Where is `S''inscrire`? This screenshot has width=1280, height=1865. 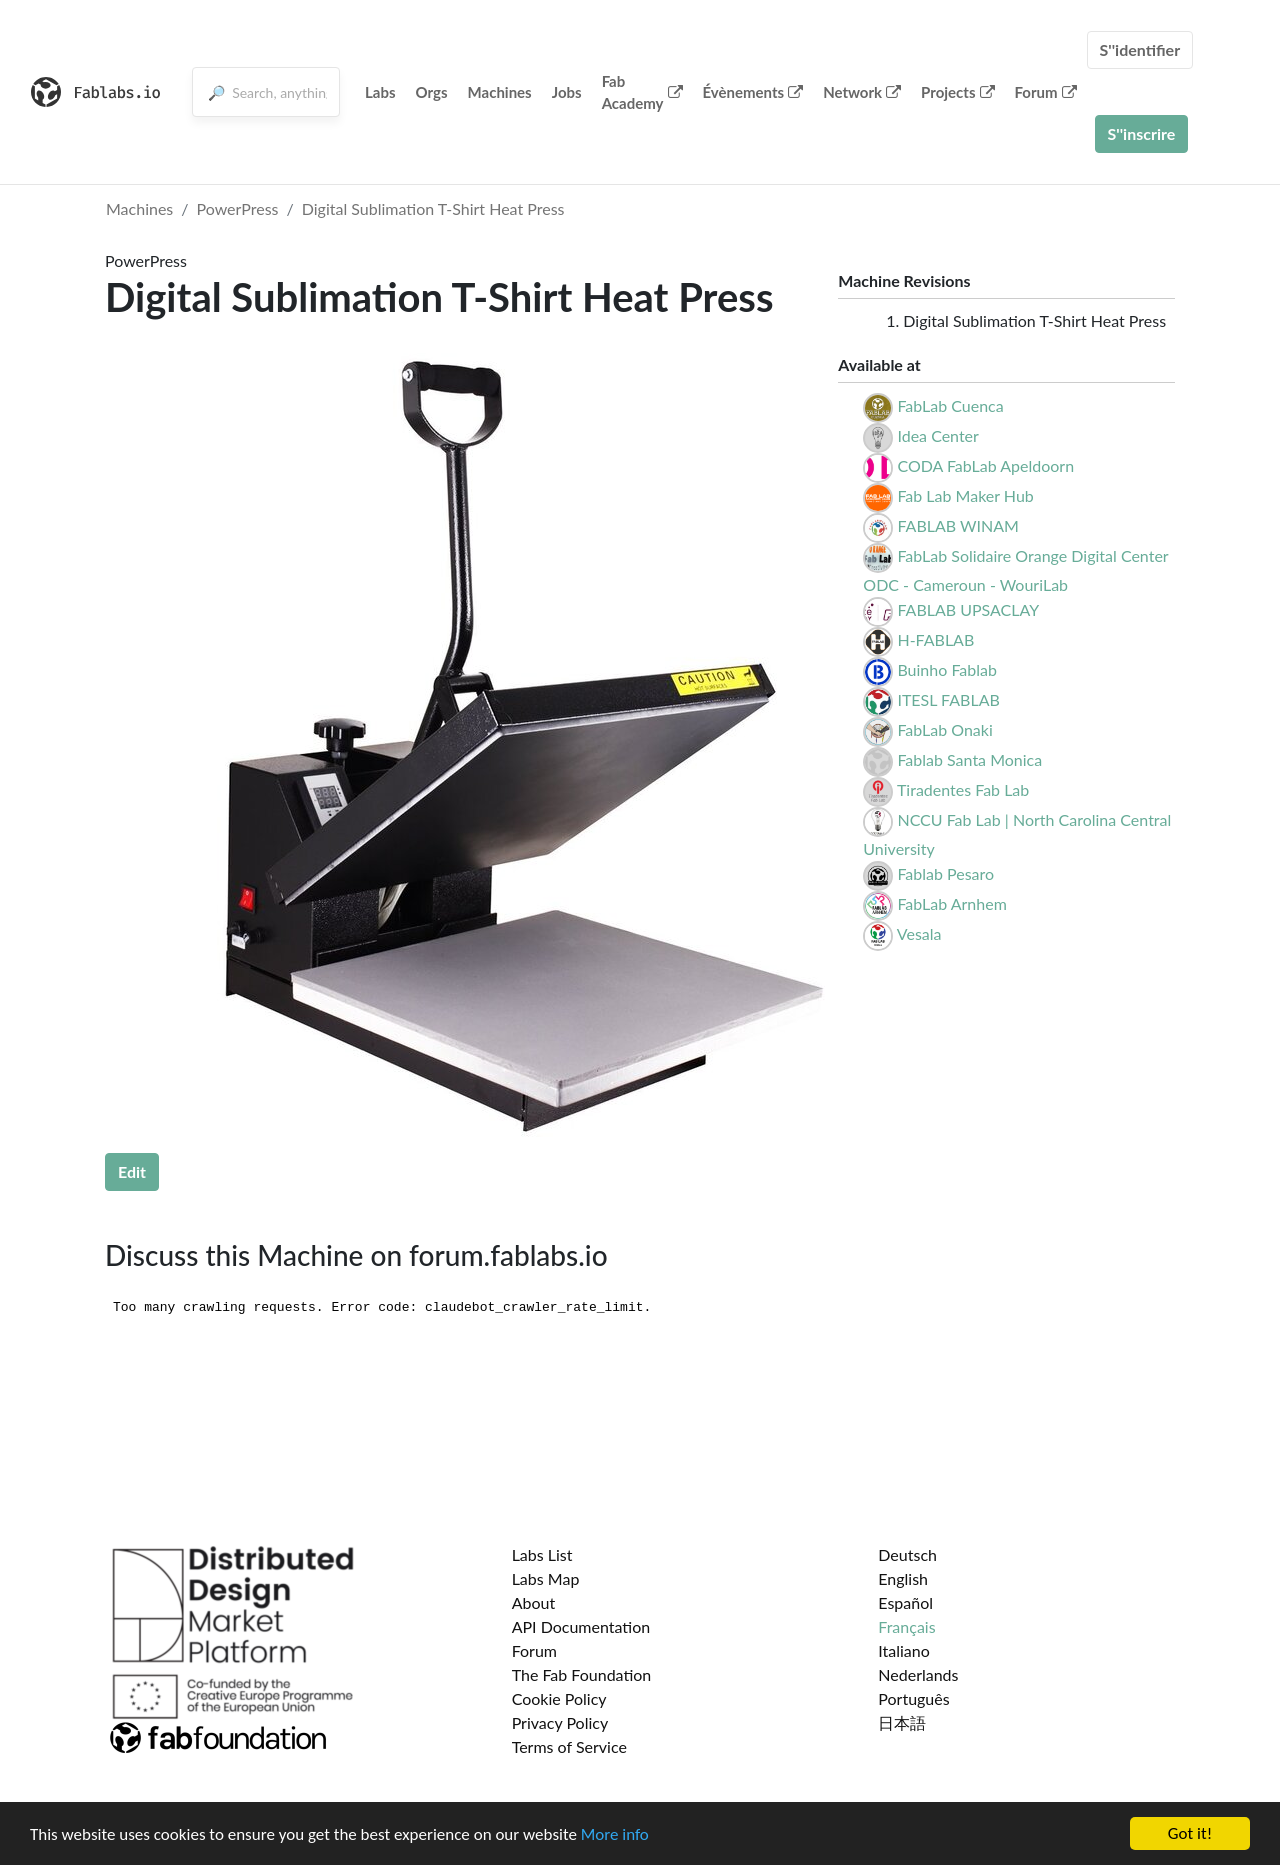 S''inscrire is located at coordinates (1142, 133).